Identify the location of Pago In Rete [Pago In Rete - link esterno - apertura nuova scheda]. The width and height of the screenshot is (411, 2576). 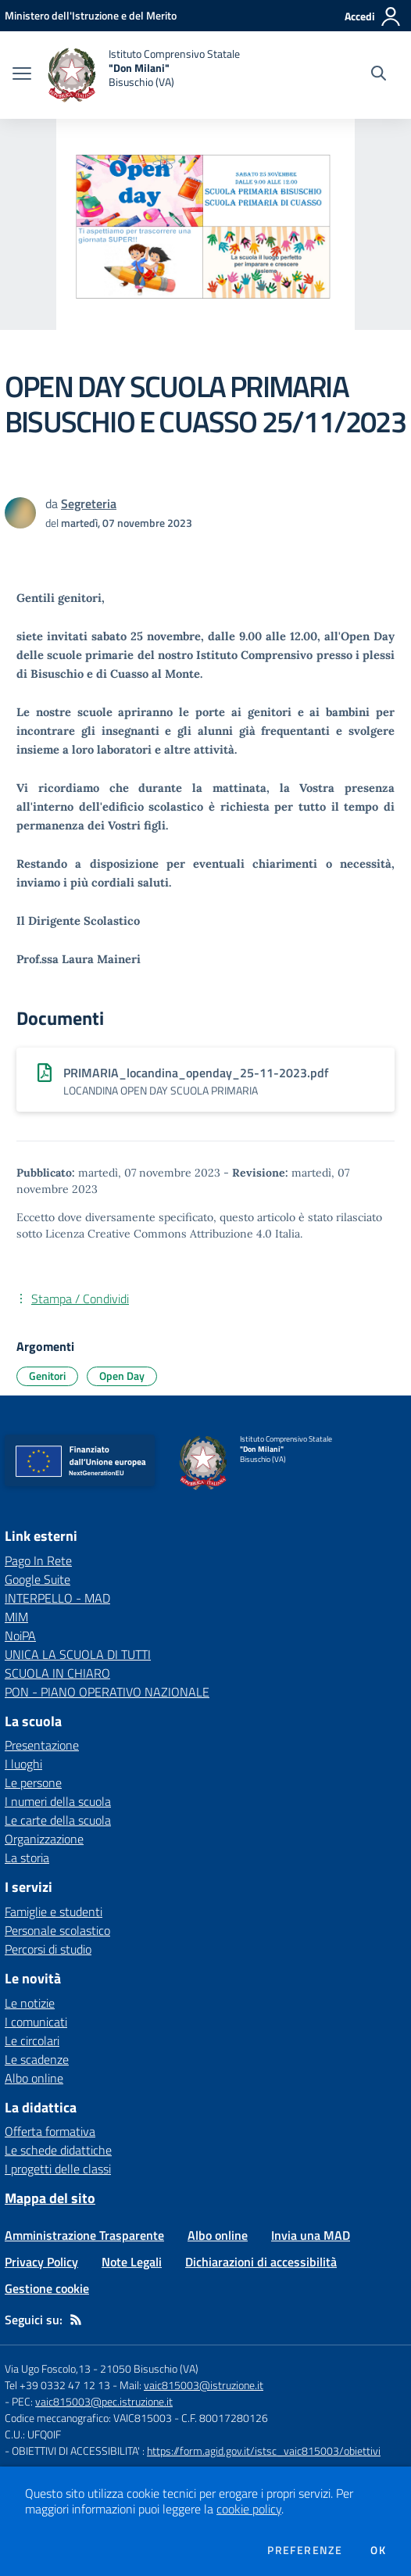
(38, 1560).